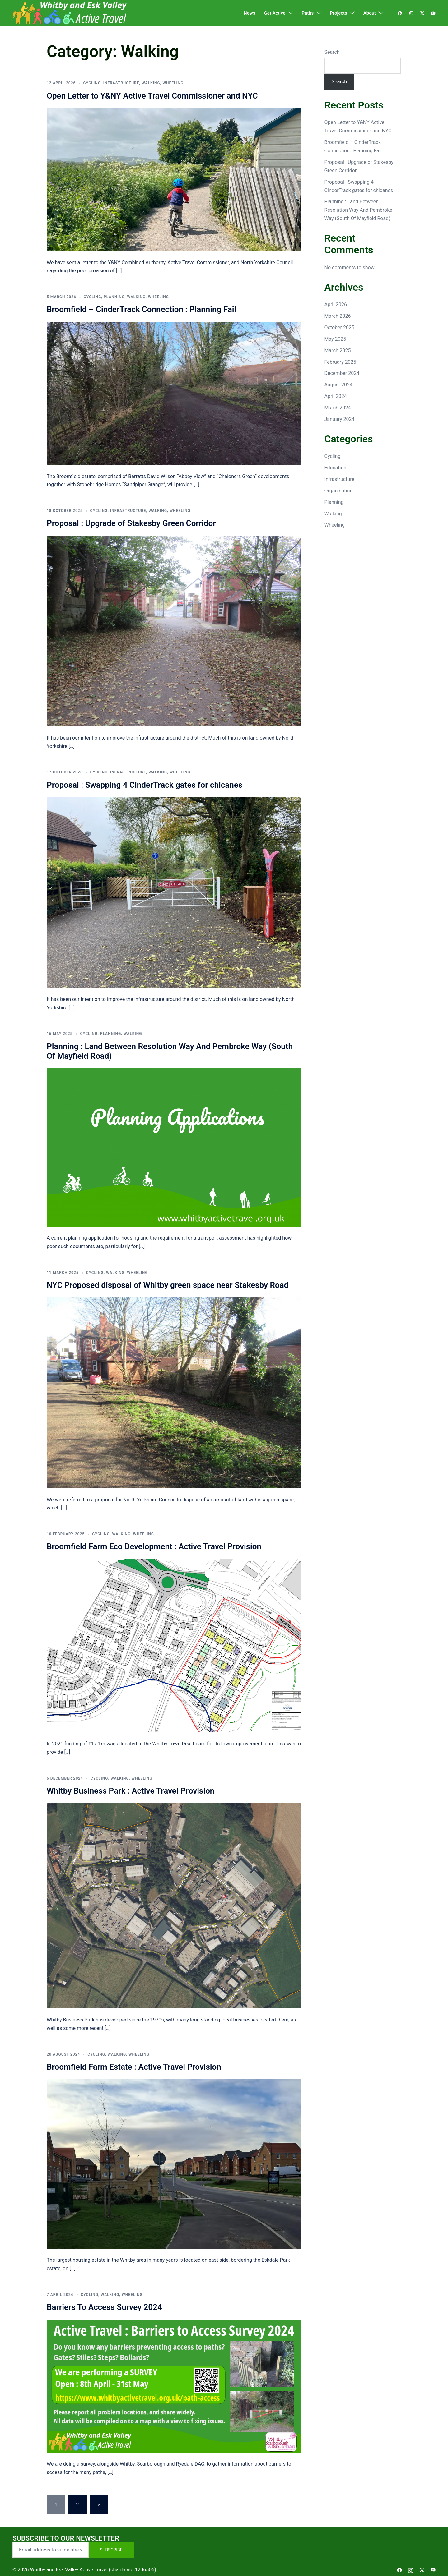 This screenshot has height=2576, width=448. I want to click on Broomfield – CinderTrack Connection : Planning Fail, so click(141, 309).